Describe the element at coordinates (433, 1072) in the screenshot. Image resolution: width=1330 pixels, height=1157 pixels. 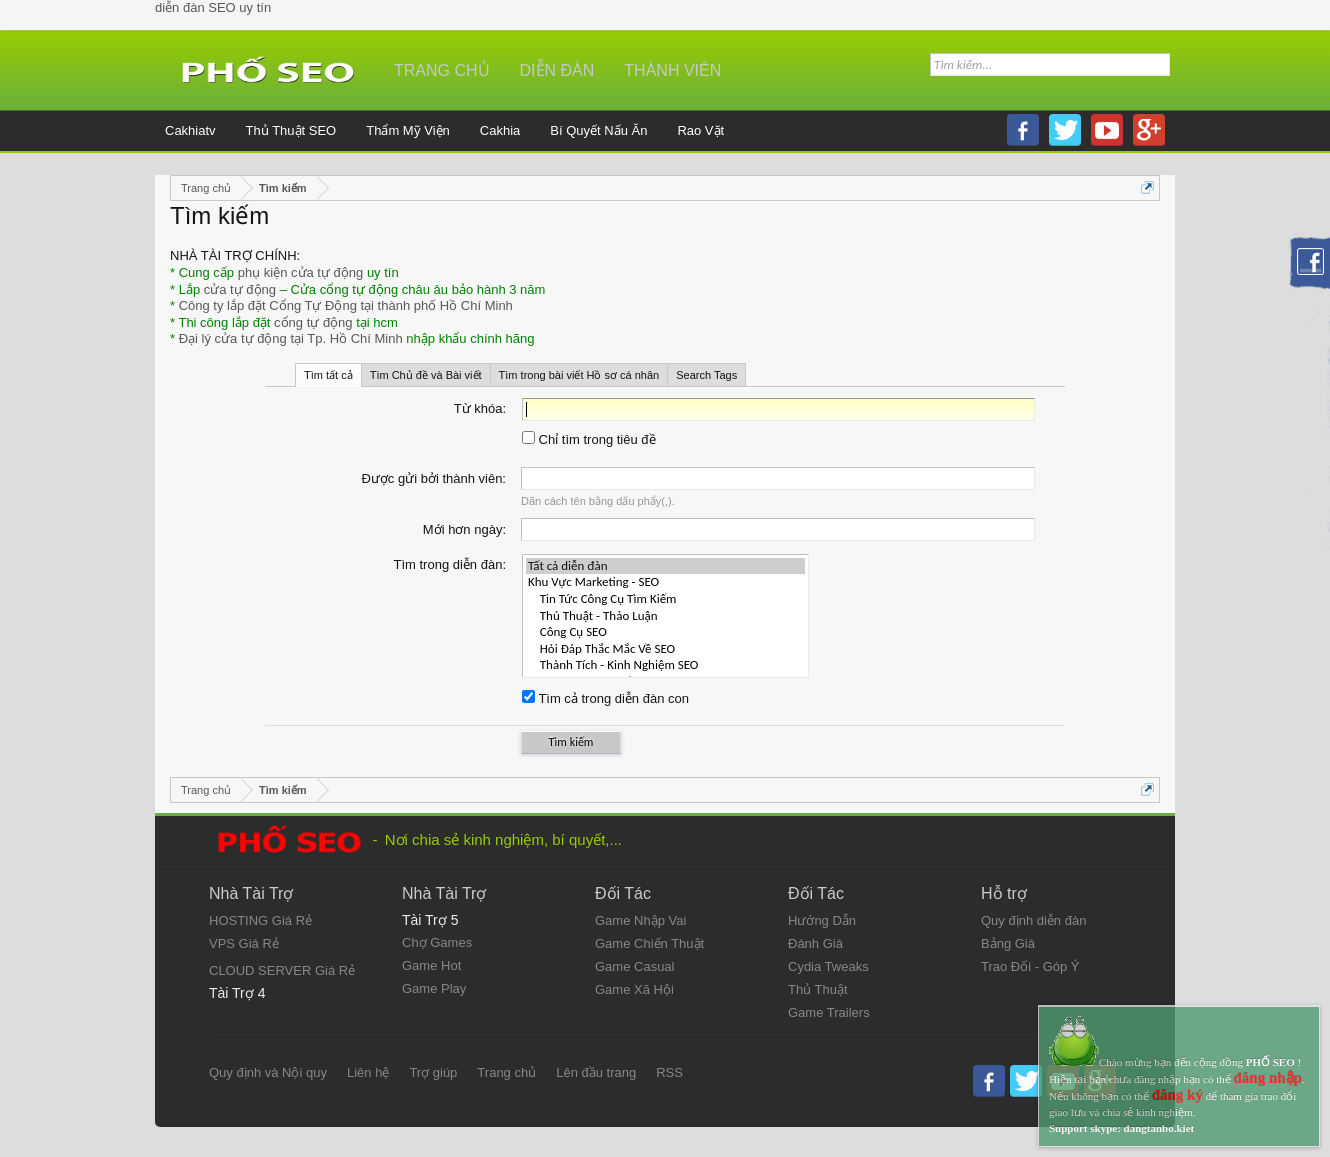
I see `Trợ giúp` at that location.